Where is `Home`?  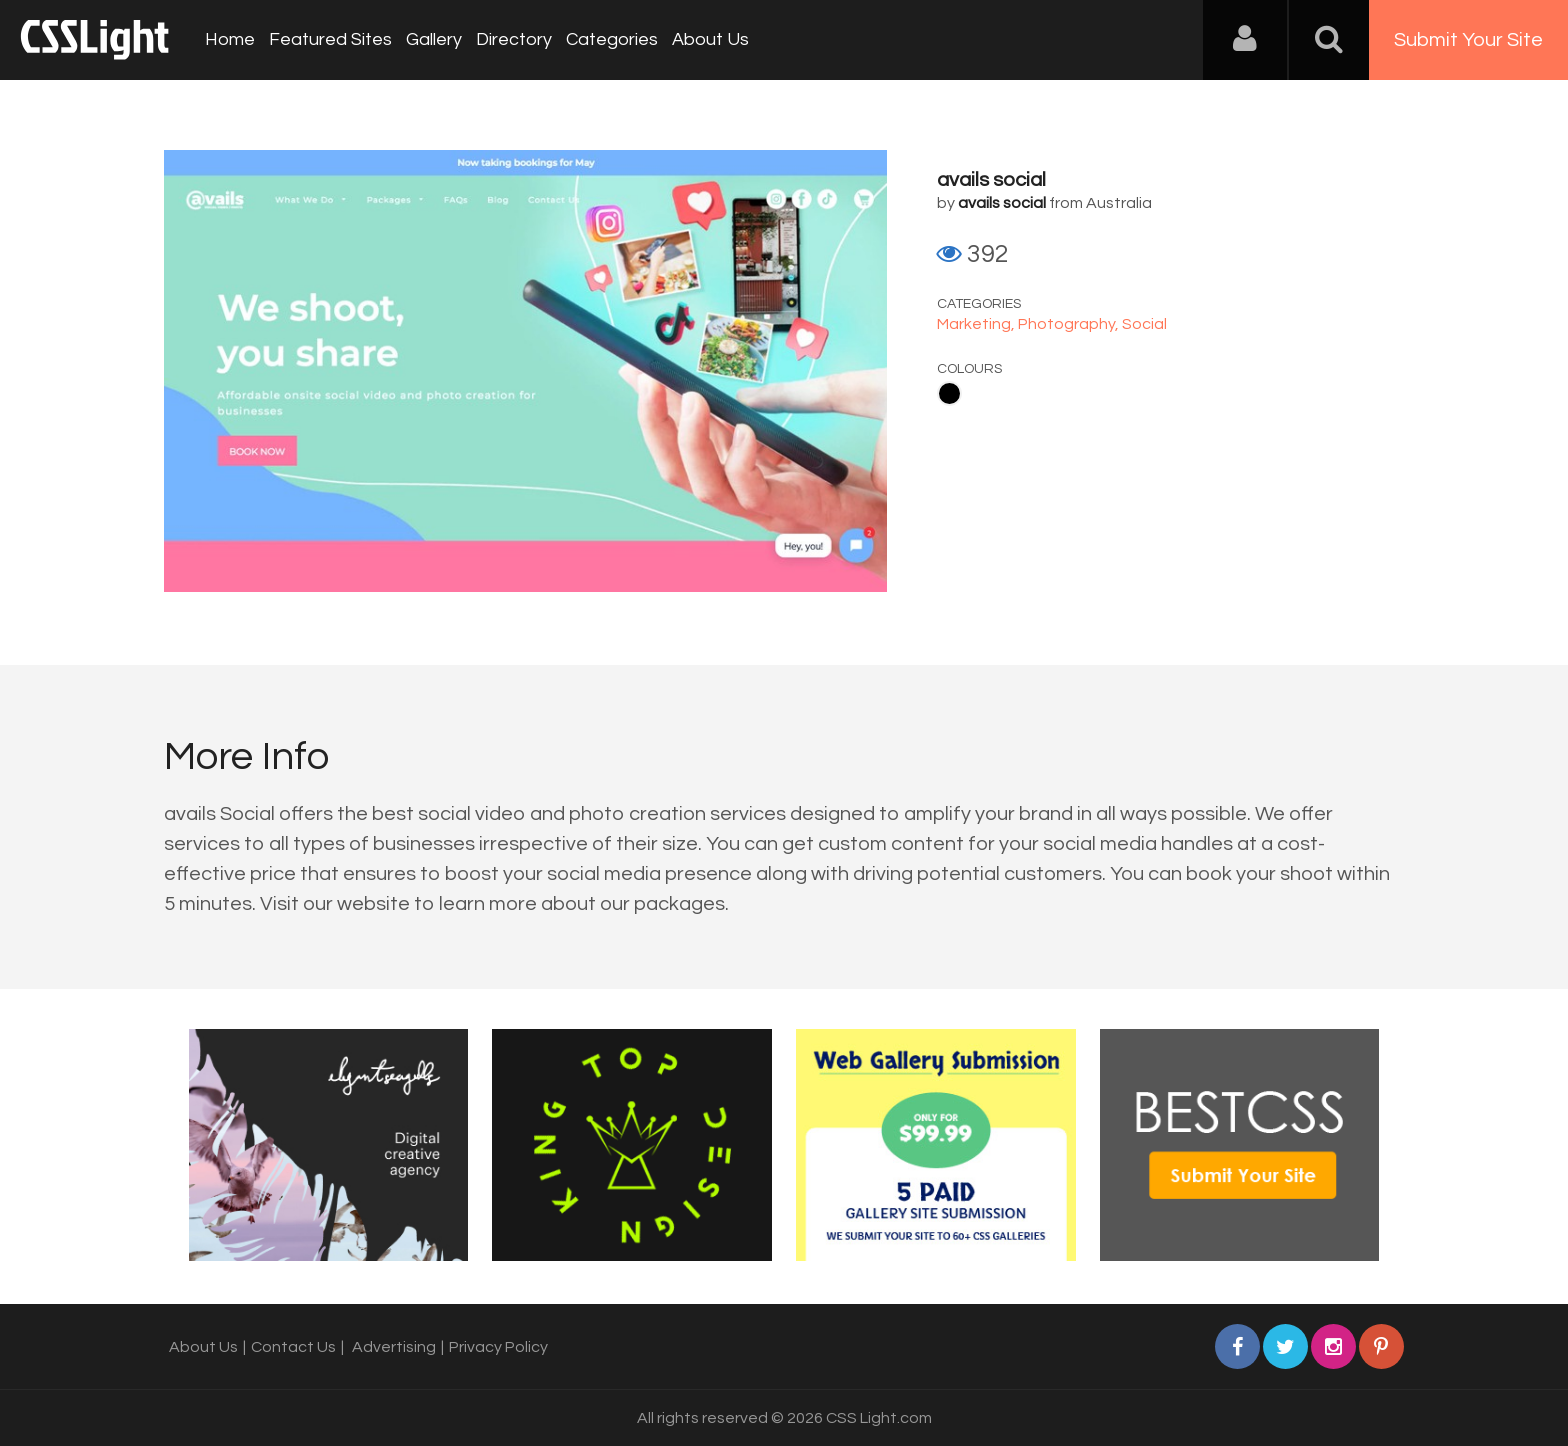 Home is located at coordinates (230, 39).